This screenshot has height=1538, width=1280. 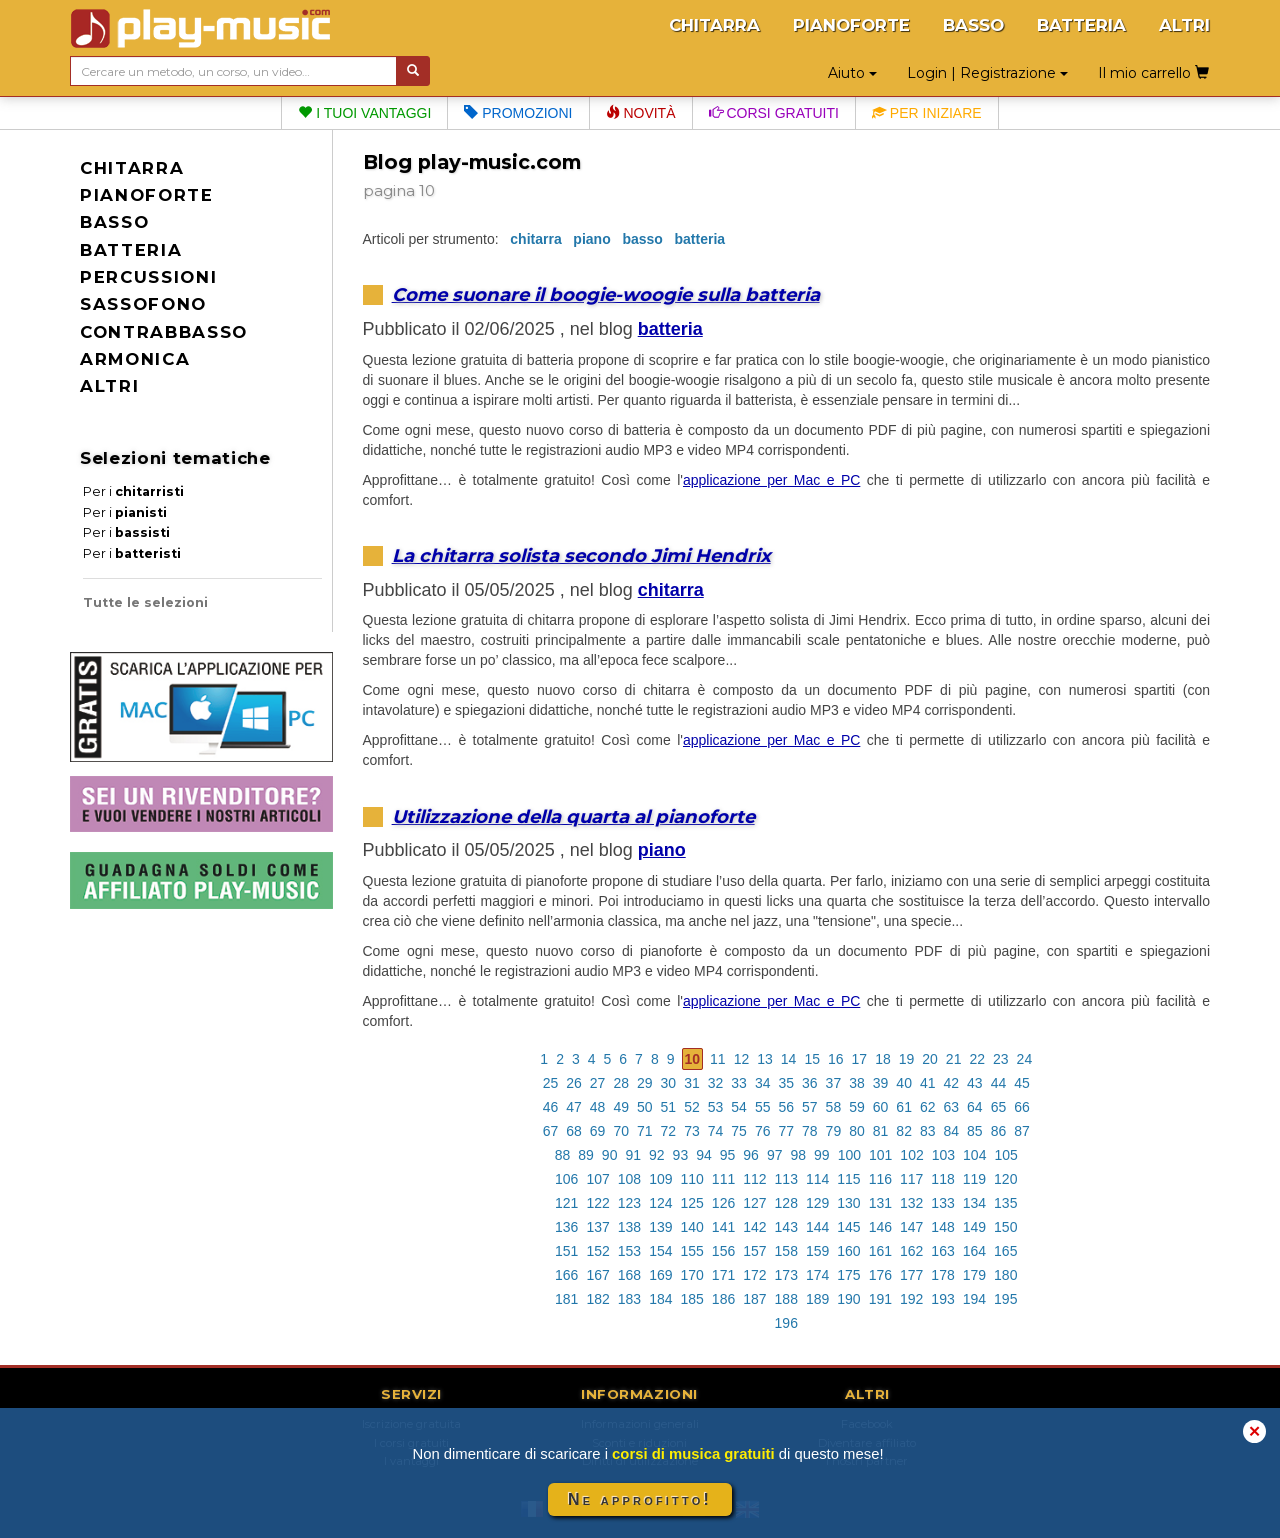 I want to click on PIANOFORTE, so click(x=851, y=25).